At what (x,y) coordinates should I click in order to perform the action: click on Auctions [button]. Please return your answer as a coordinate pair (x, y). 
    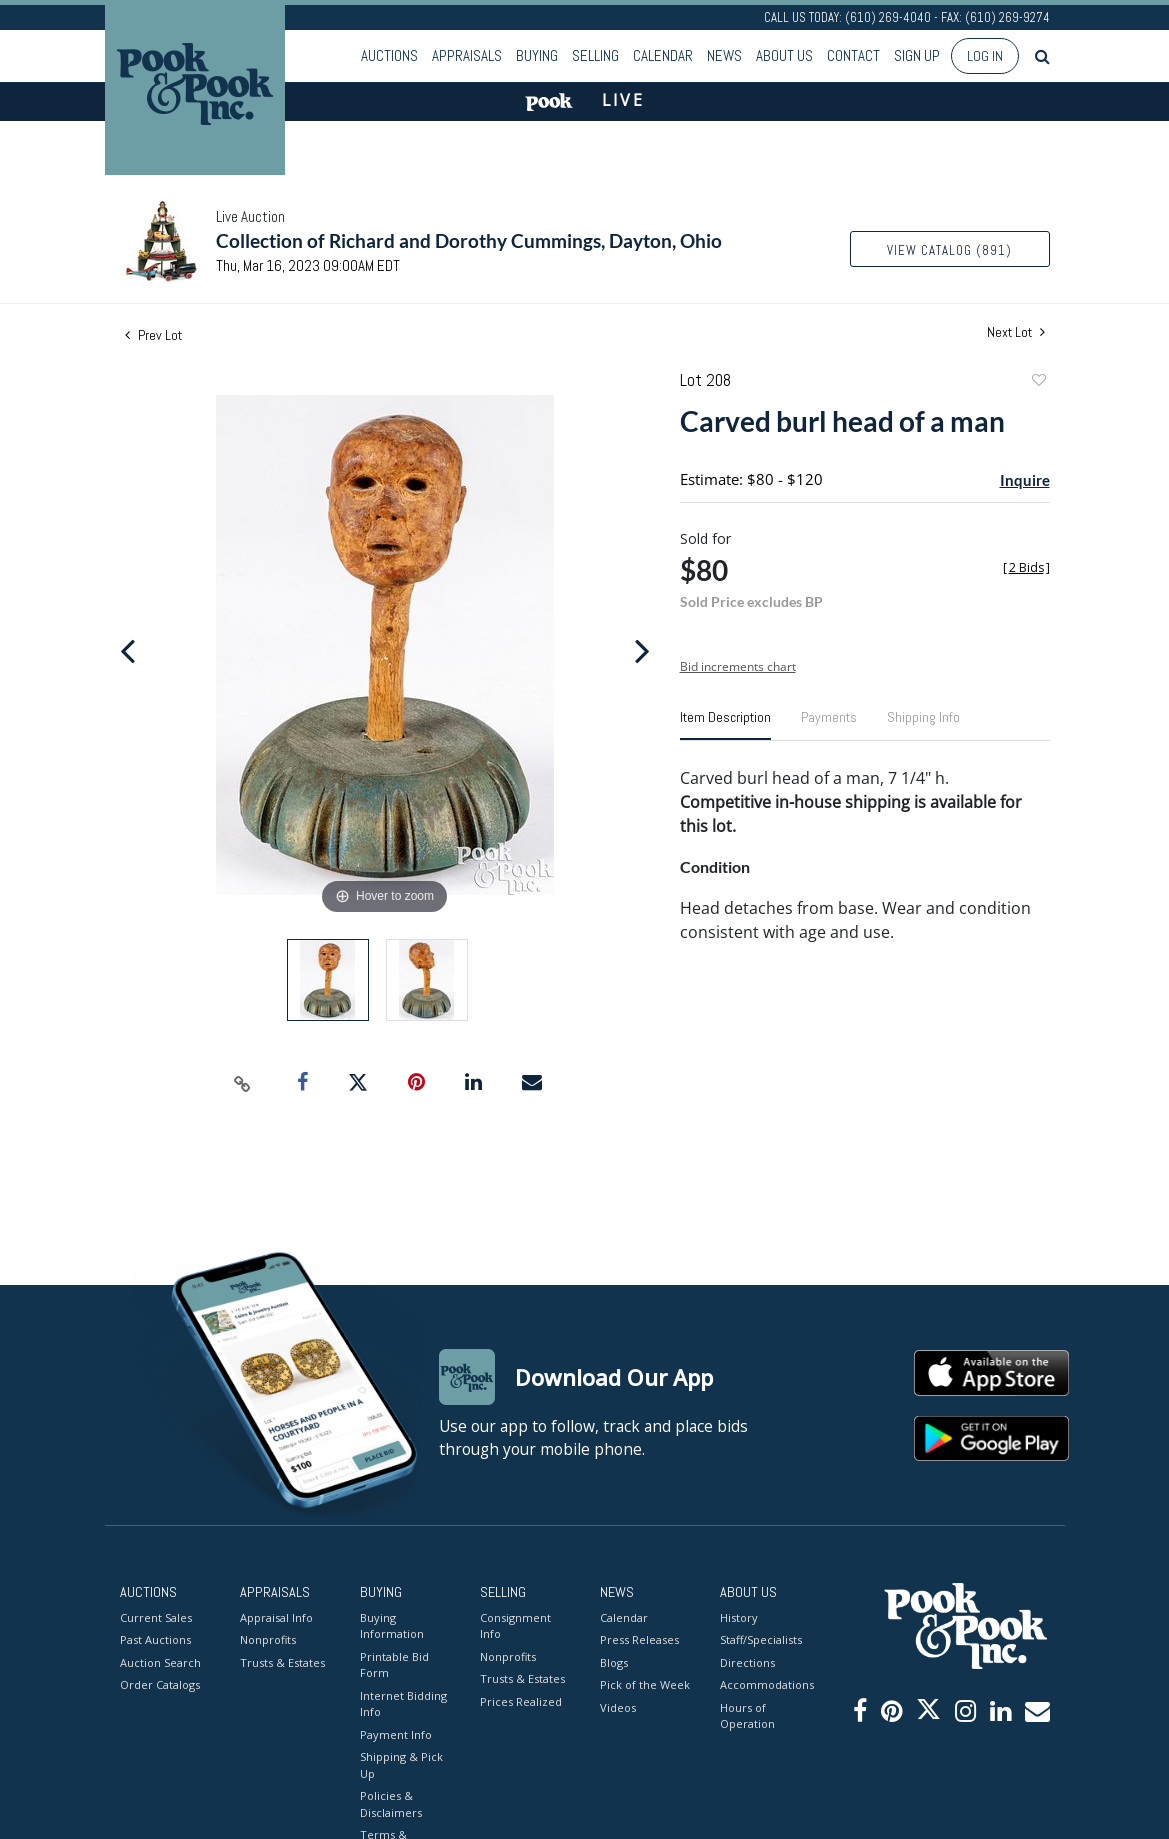
    Looking at the image, I should click on (389, 55).